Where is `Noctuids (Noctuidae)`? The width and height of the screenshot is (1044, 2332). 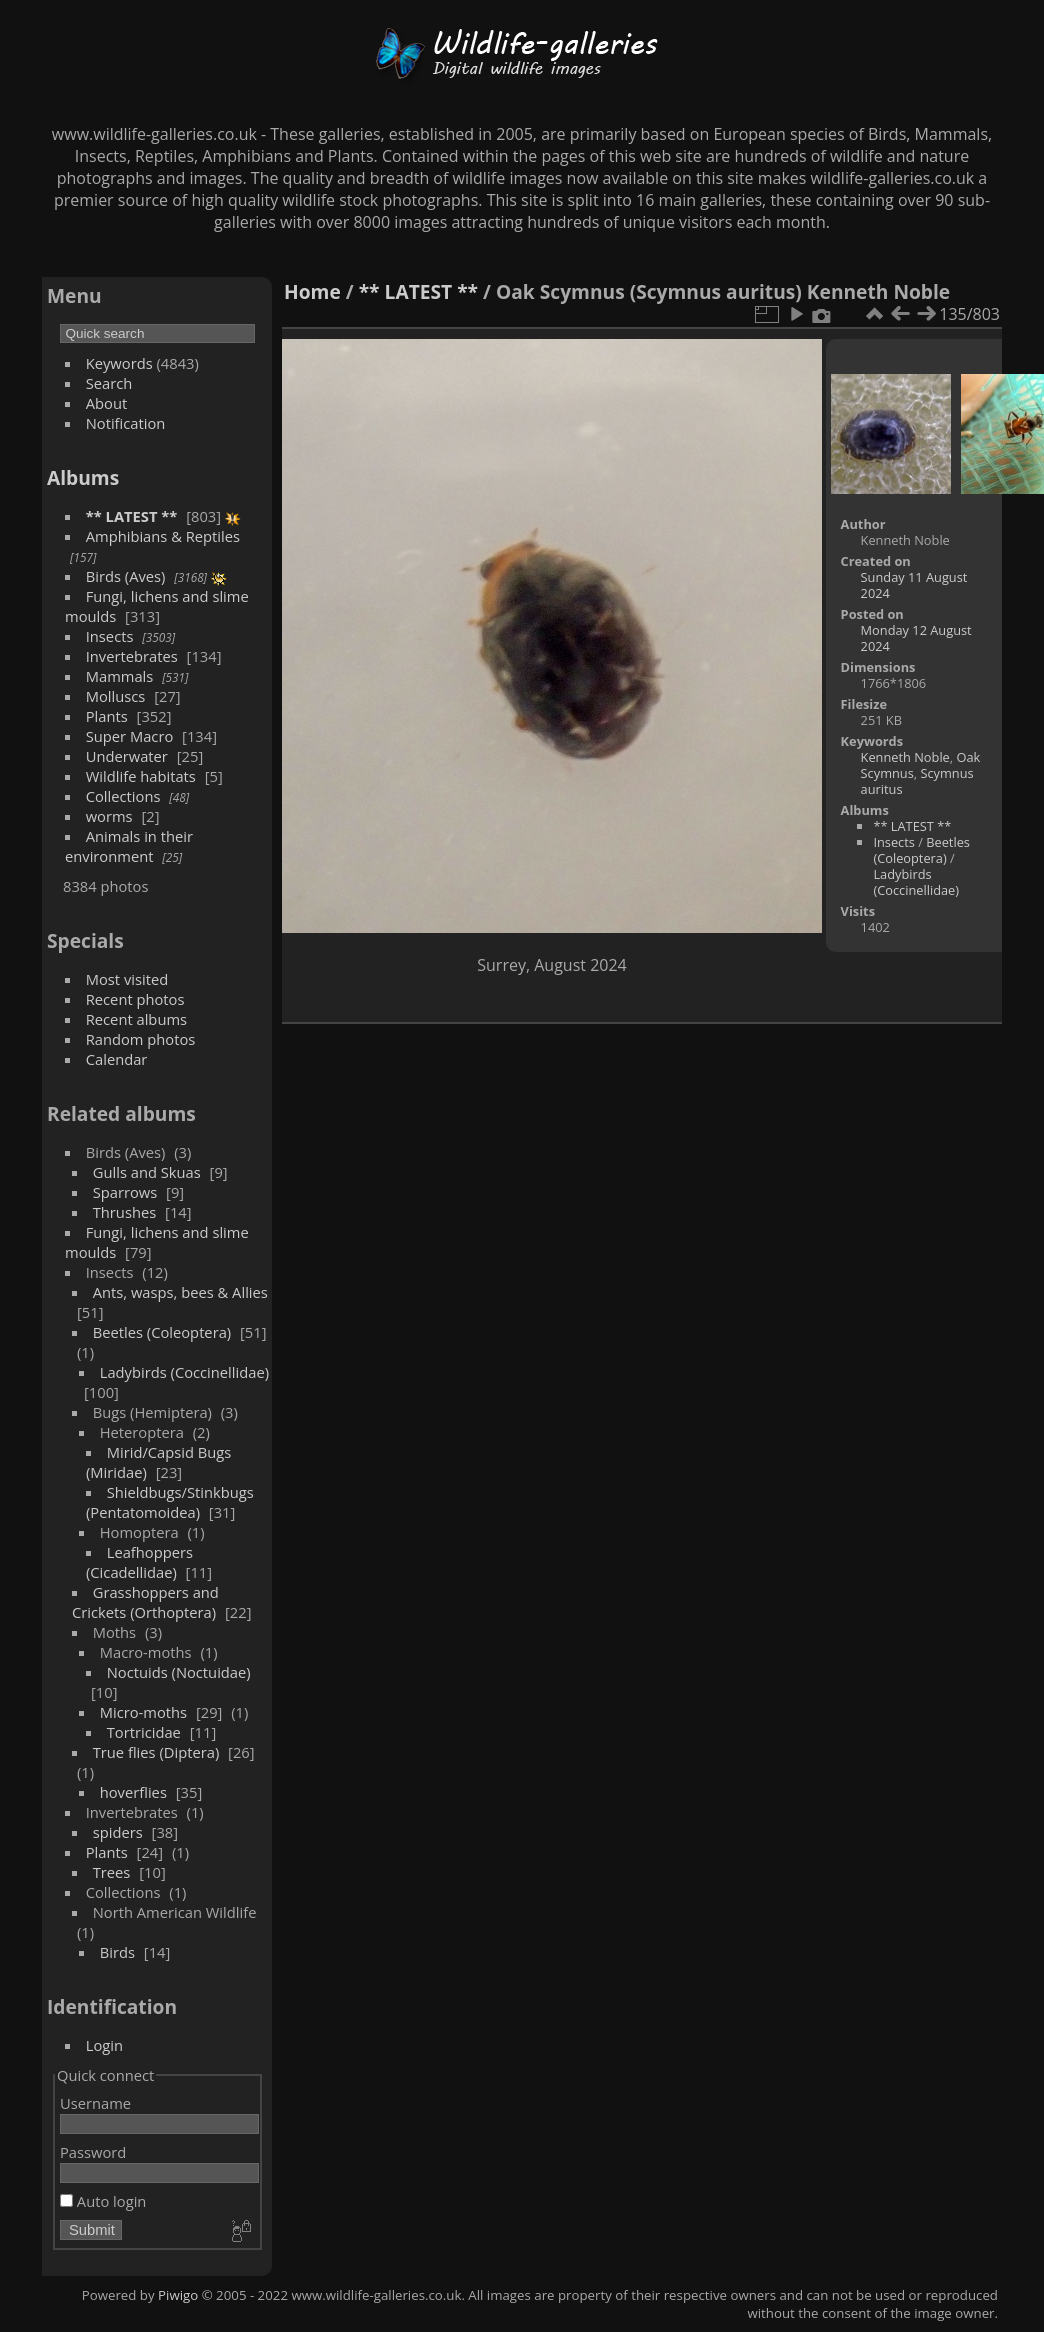
Noctuids (Noctuidae) is located at coordinates (179, 1672).